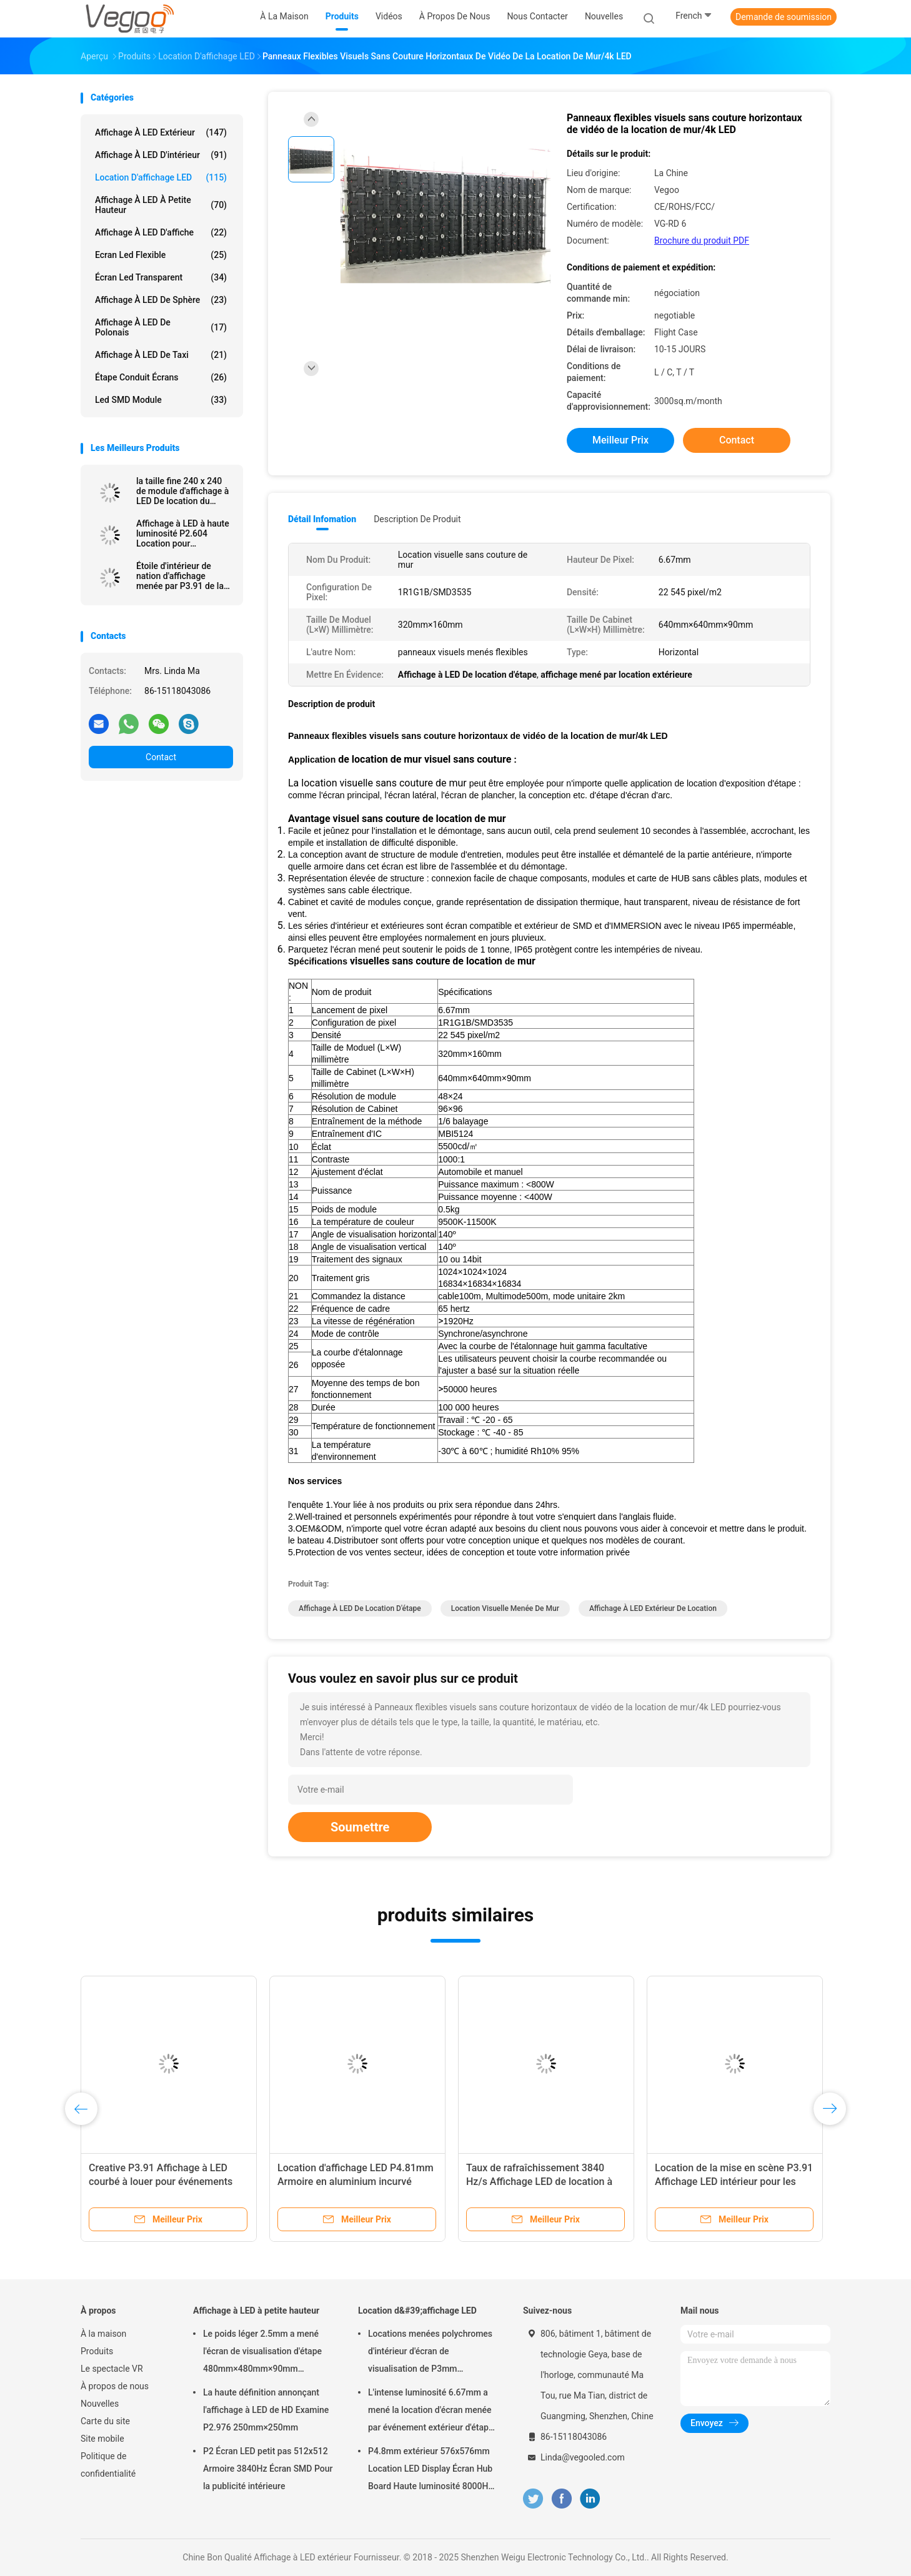 Image resolution: width=911 pixels, height=2576 pixels. What do you see at coordinates (108, 2465) in the screenshot?
I see `Politique de confidentialité` at bounding box center [108, 2465].